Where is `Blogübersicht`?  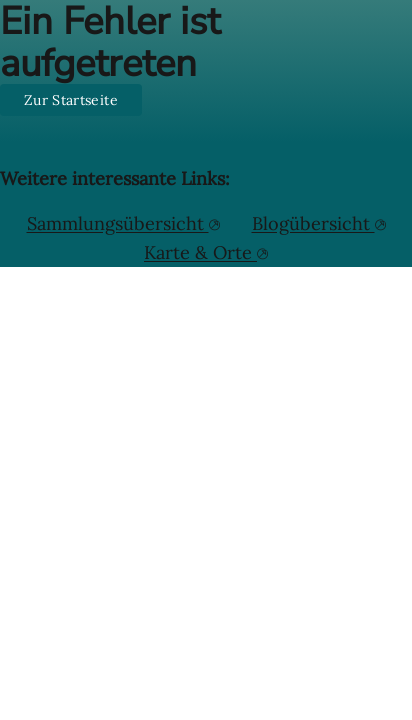 Blogübersicht is located at coordinates (313, 223).